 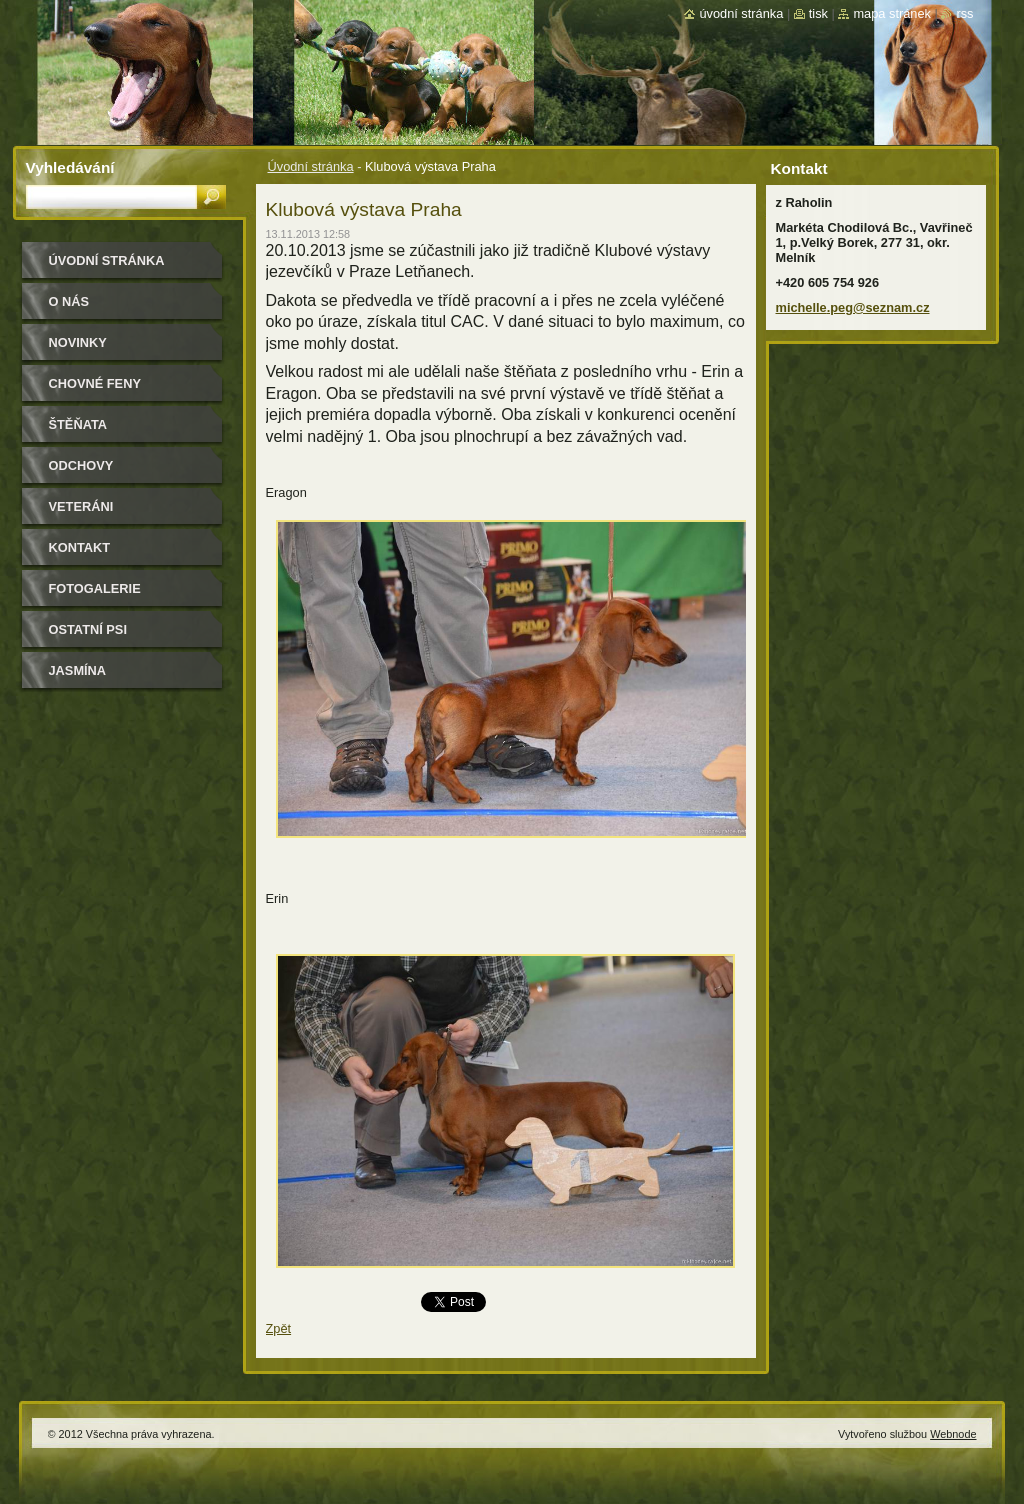 I want to click on Fotogalerie, so click(x=95, y=588).